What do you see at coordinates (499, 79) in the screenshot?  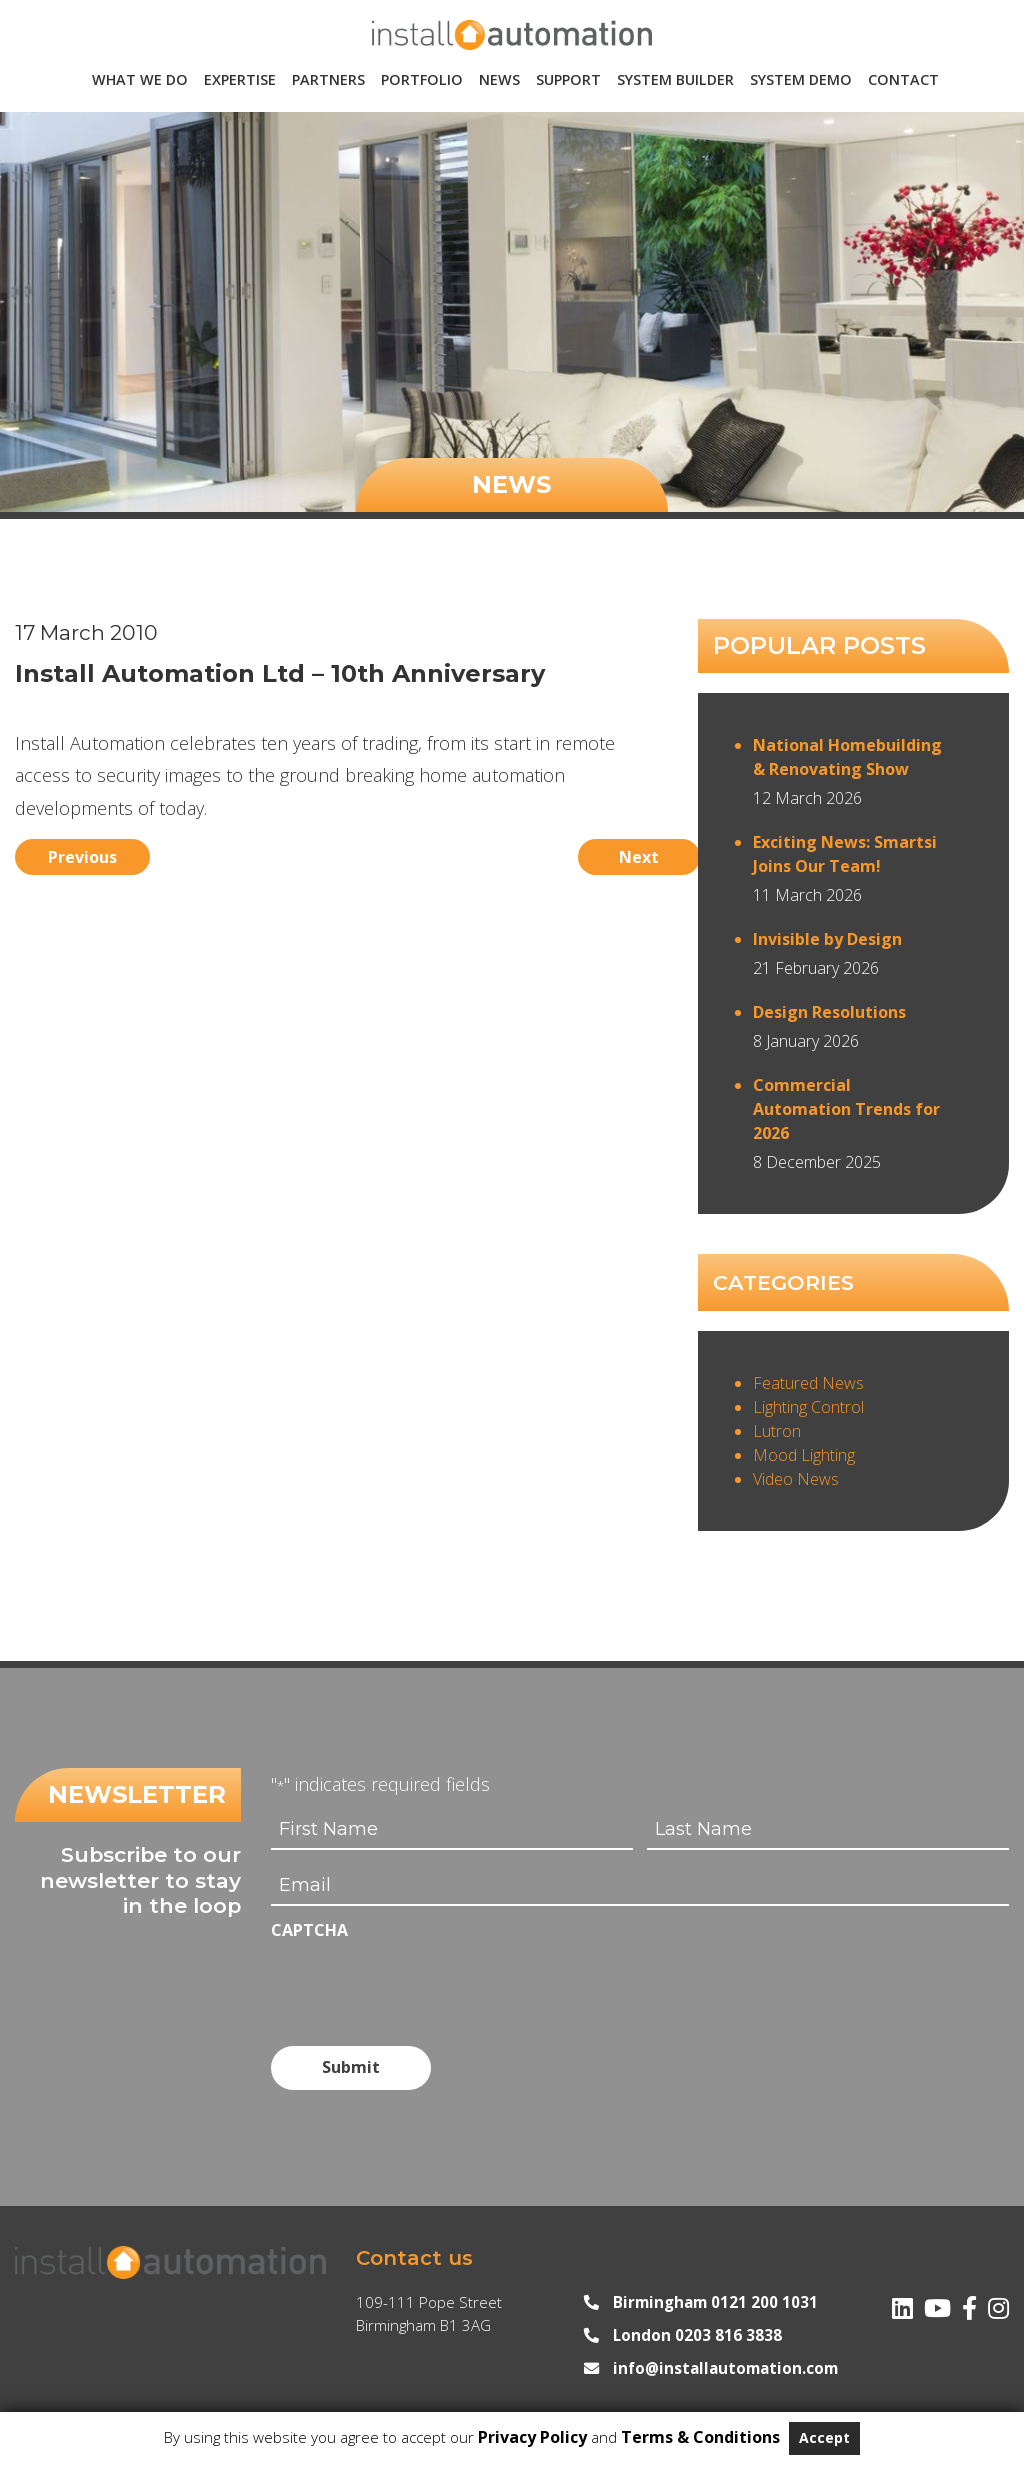 I see `News` at bounding box center [499, 79].